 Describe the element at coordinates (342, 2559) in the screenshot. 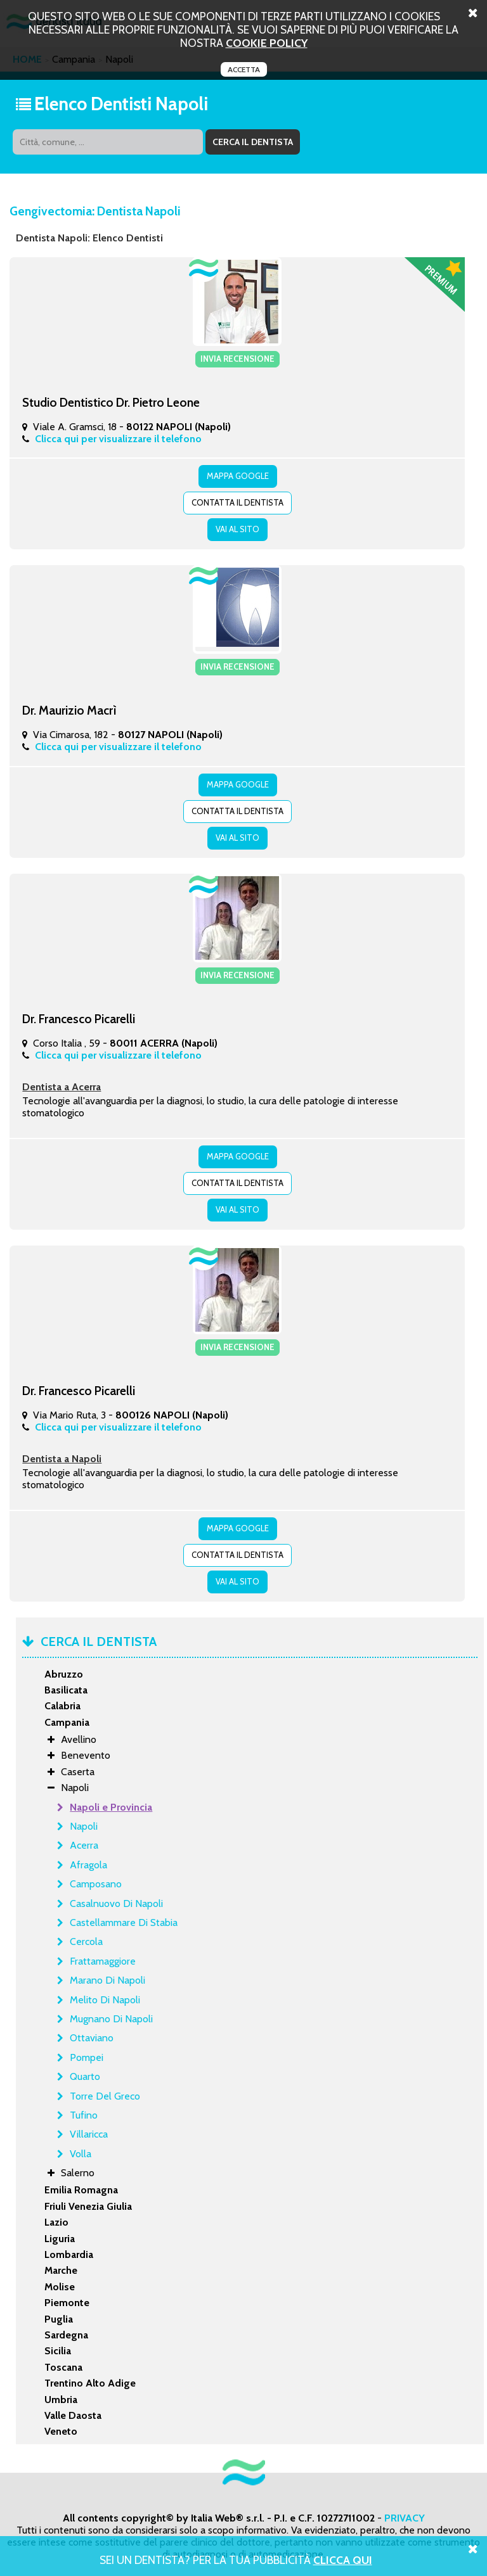

I see `Clicca Qui` at that location.